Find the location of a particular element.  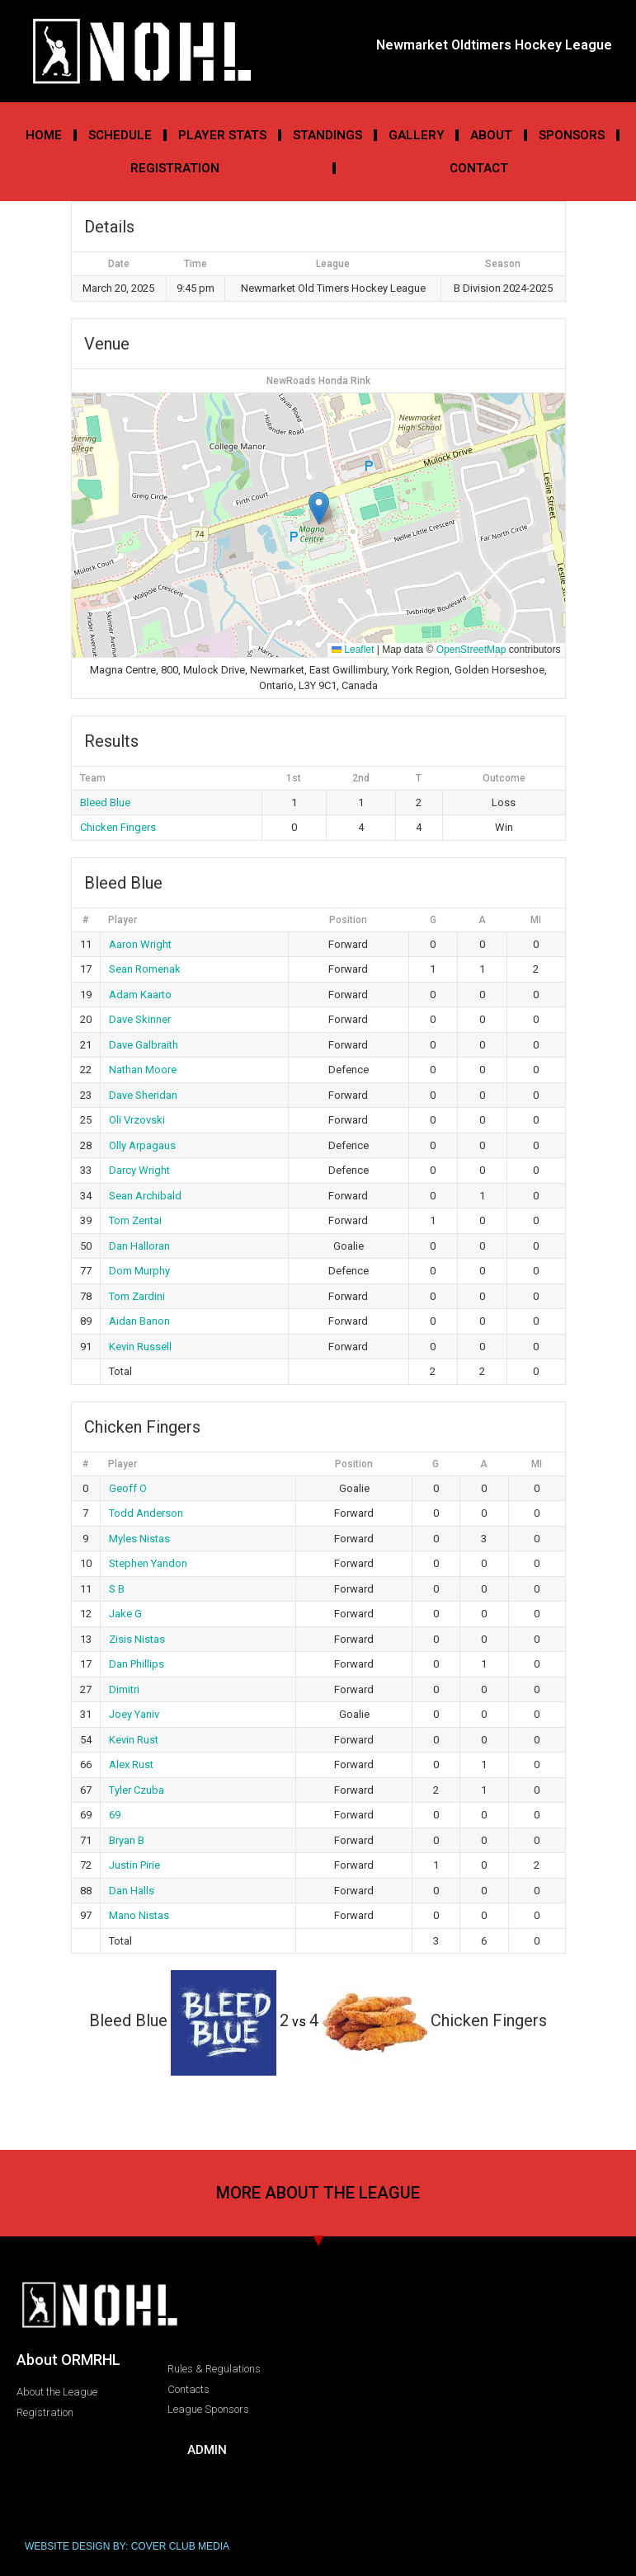

Schedule is located at coordinates (120, 135).